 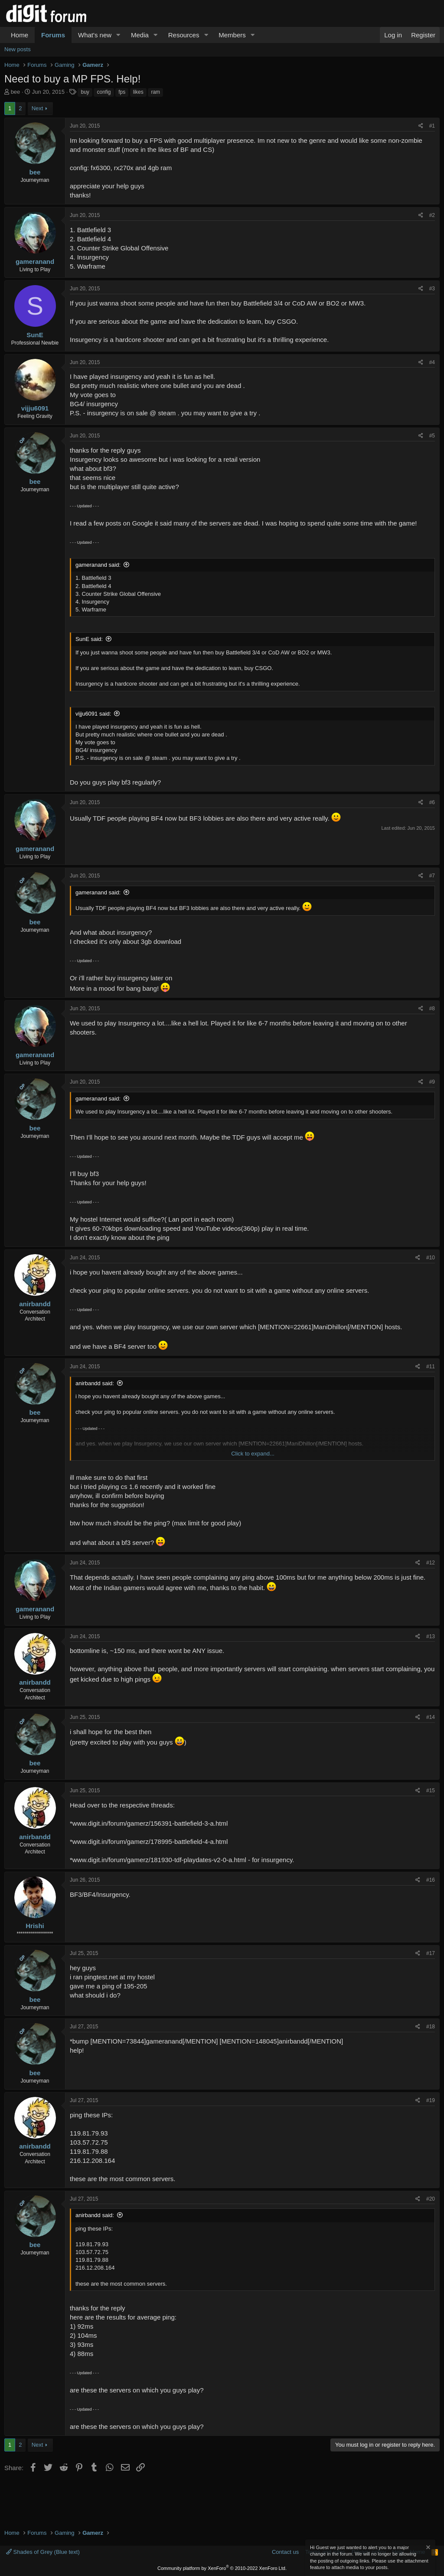 I want to click on Resources, so click(x=183, y=35).